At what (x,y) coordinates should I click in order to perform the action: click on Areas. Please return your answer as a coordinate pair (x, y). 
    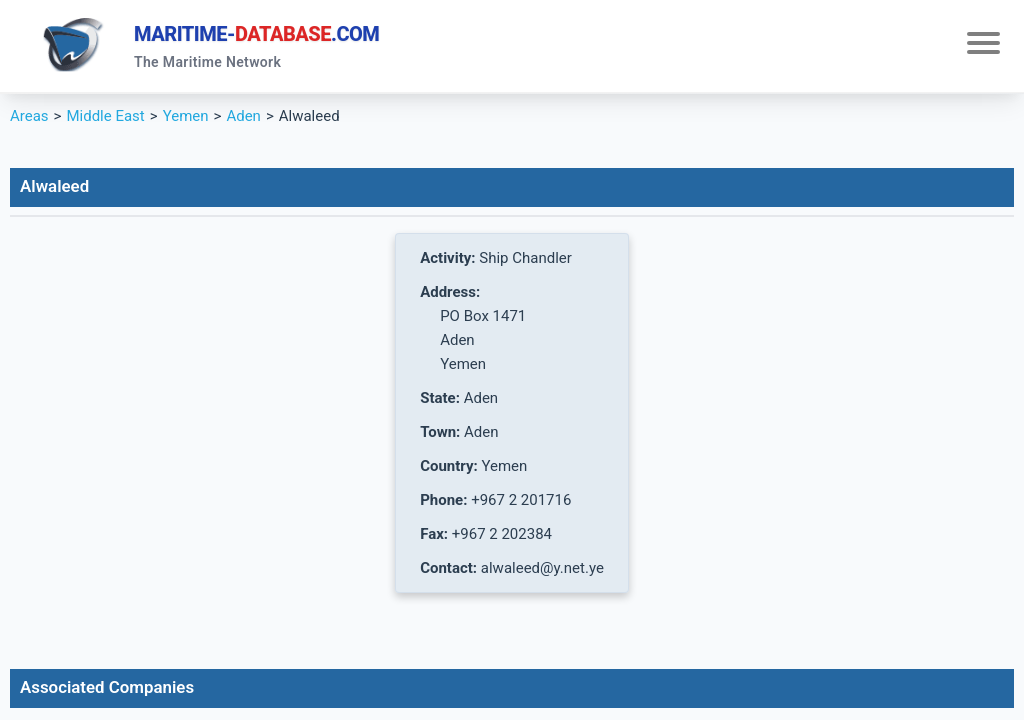
    Looking at the image, I should click on (29, 116).